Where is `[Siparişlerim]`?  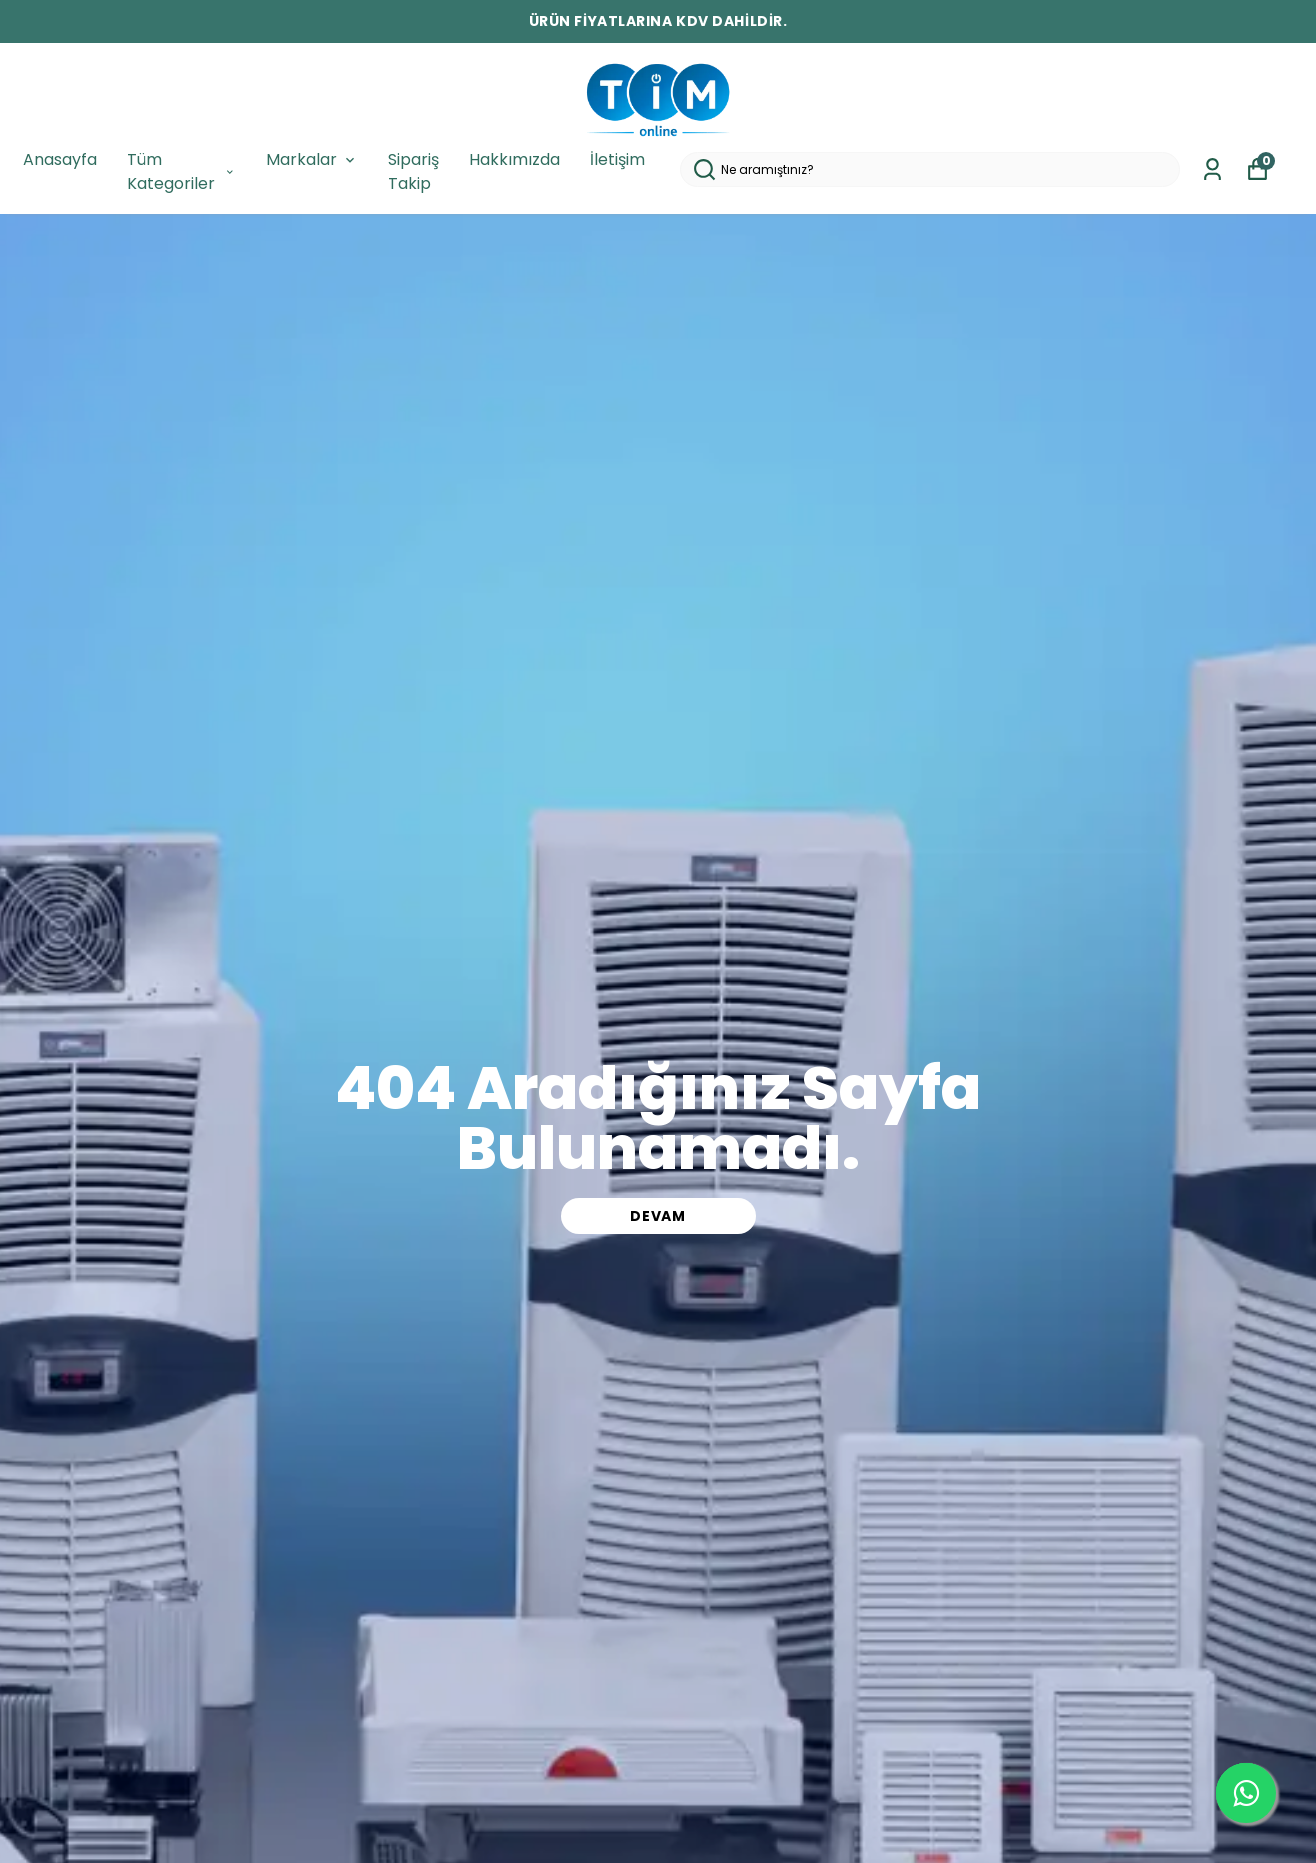 [Siparişlerim] is located at coordinates (1212, 169).